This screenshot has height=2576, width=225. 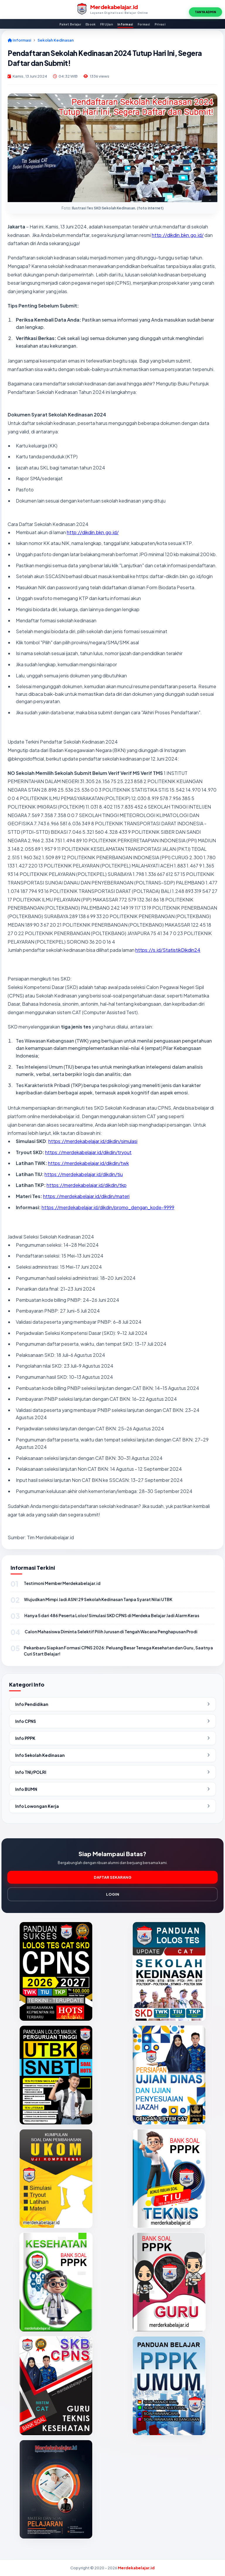 What do you see at coordinates (111, 1631) in the screenshot?
I see `Calon Mahasiswa Diminta Selektif Pilih Jurusan di Tengah Wacana Penghapusan Prodi` at bounding box center [111, 1631].